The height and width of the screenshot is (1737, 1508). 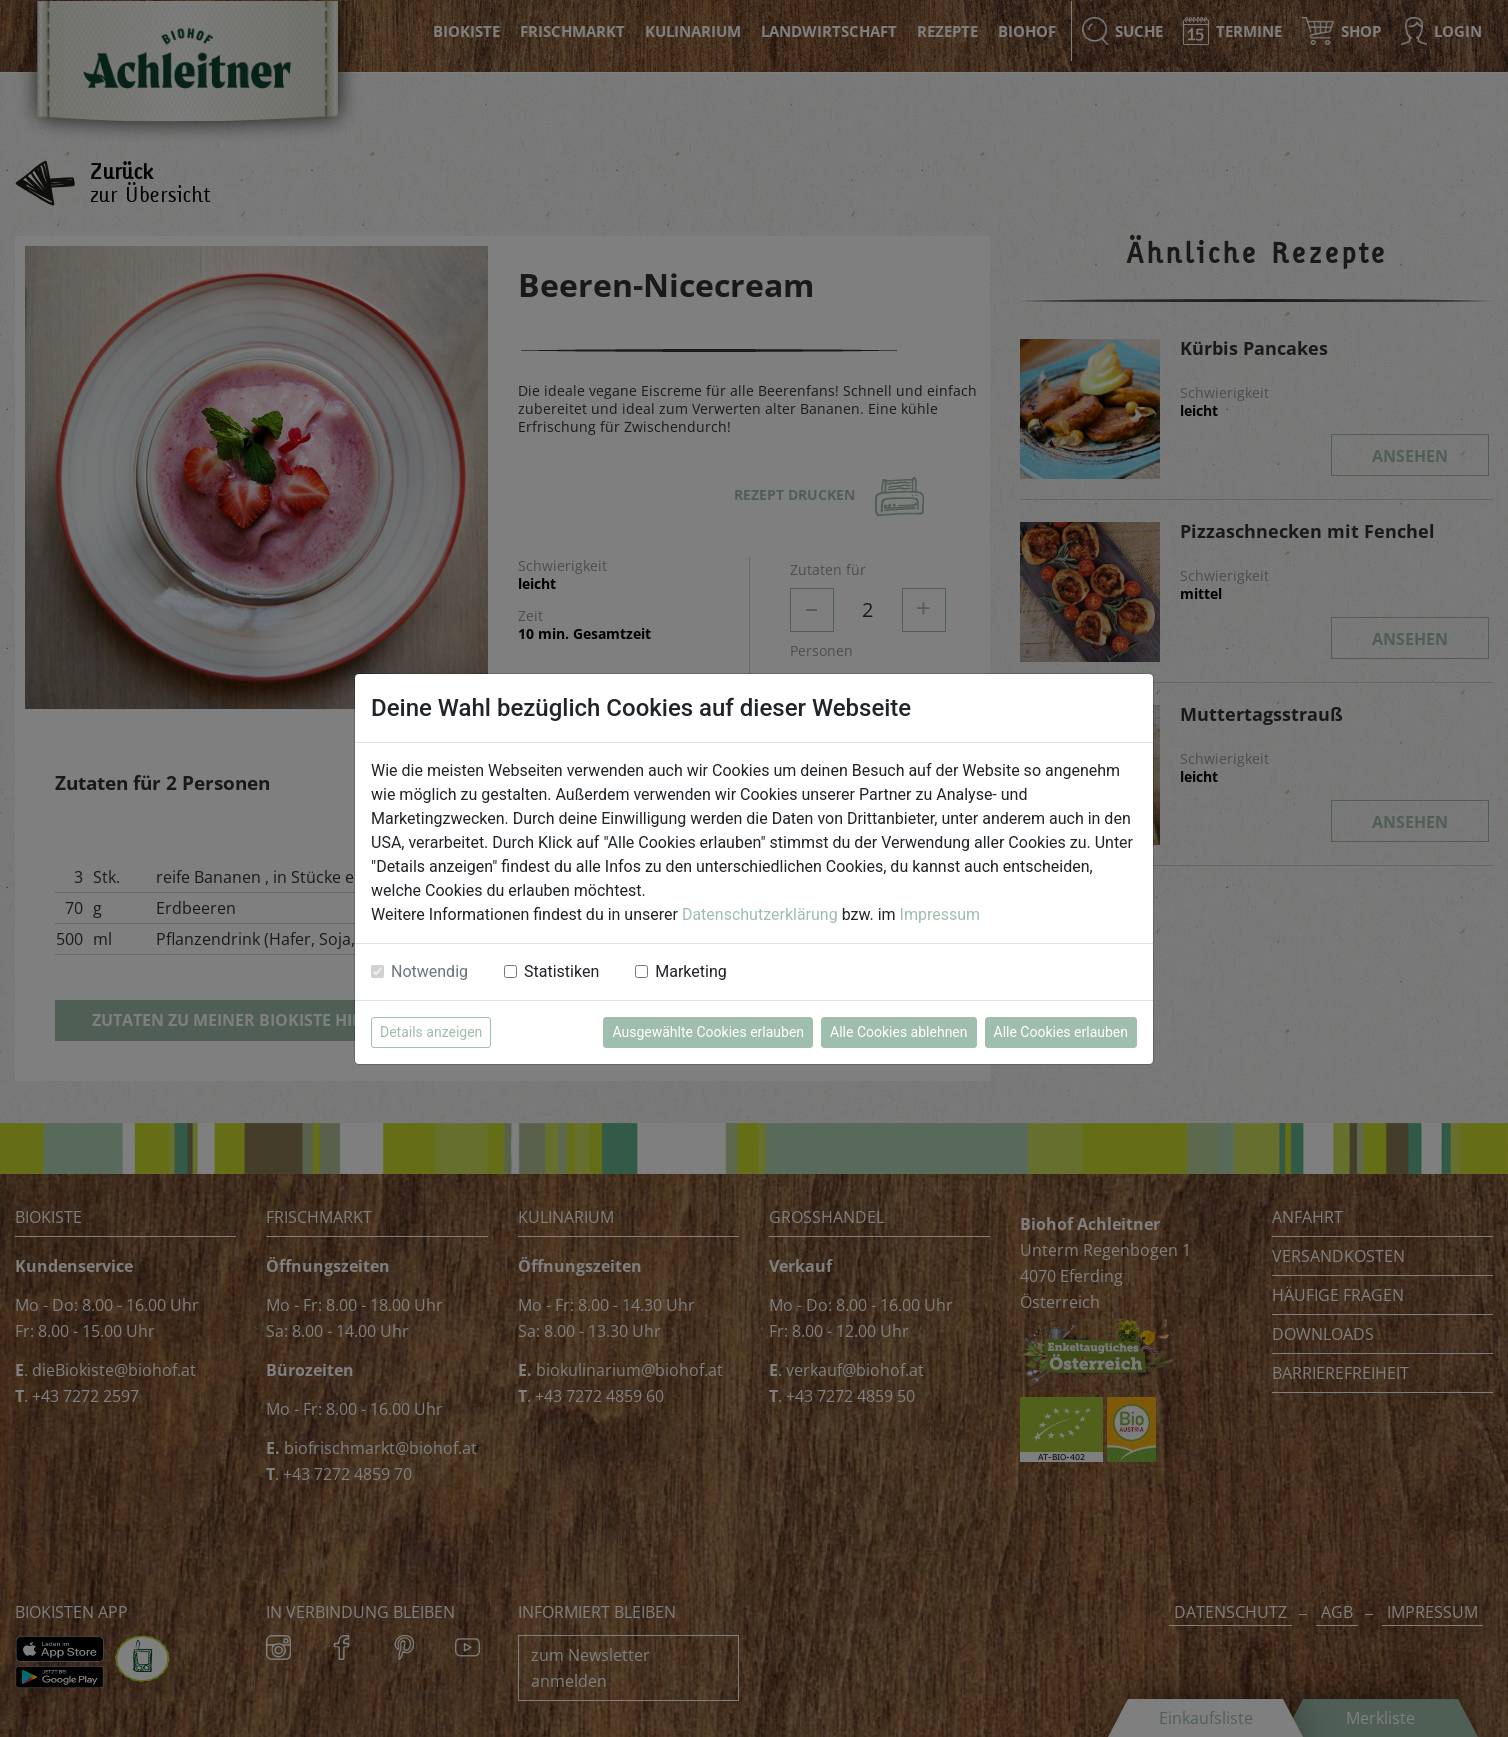 I want to click on Statistiken, so click(x=561, y=971).